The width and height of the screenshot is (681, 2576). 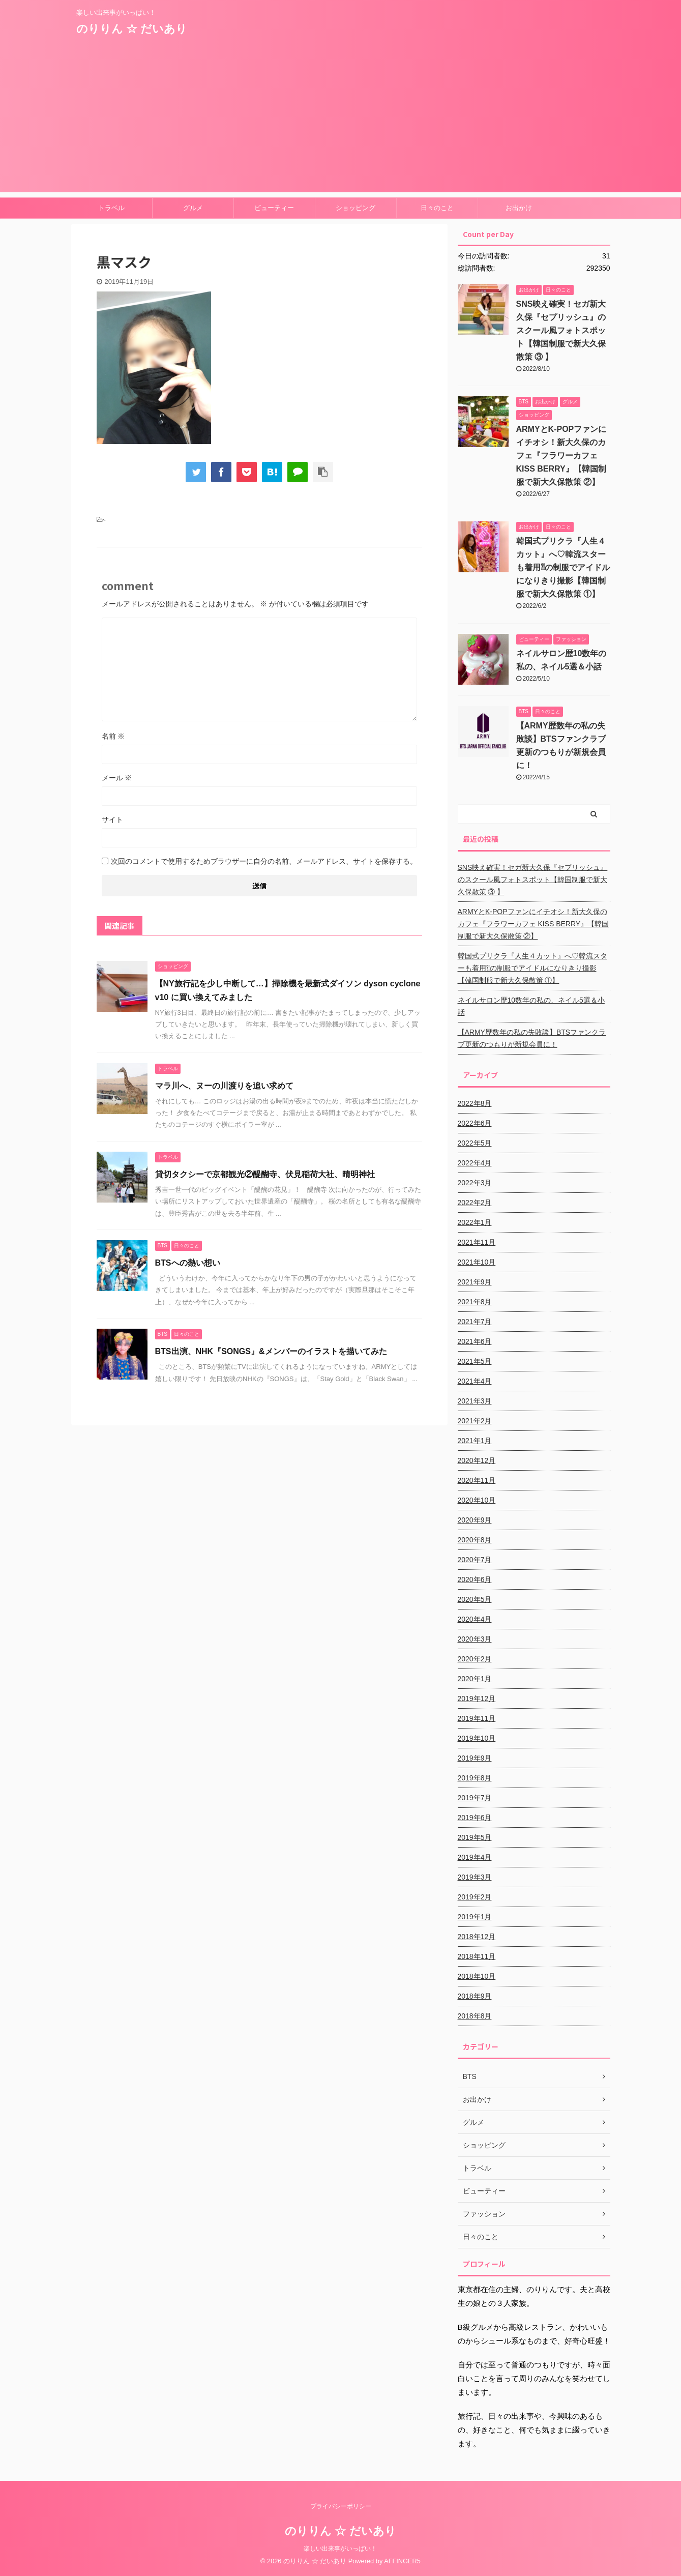 What do you see at coordinates (112, 819) in the screenshot?
I see `サイト` at bounding box center [112, 819].